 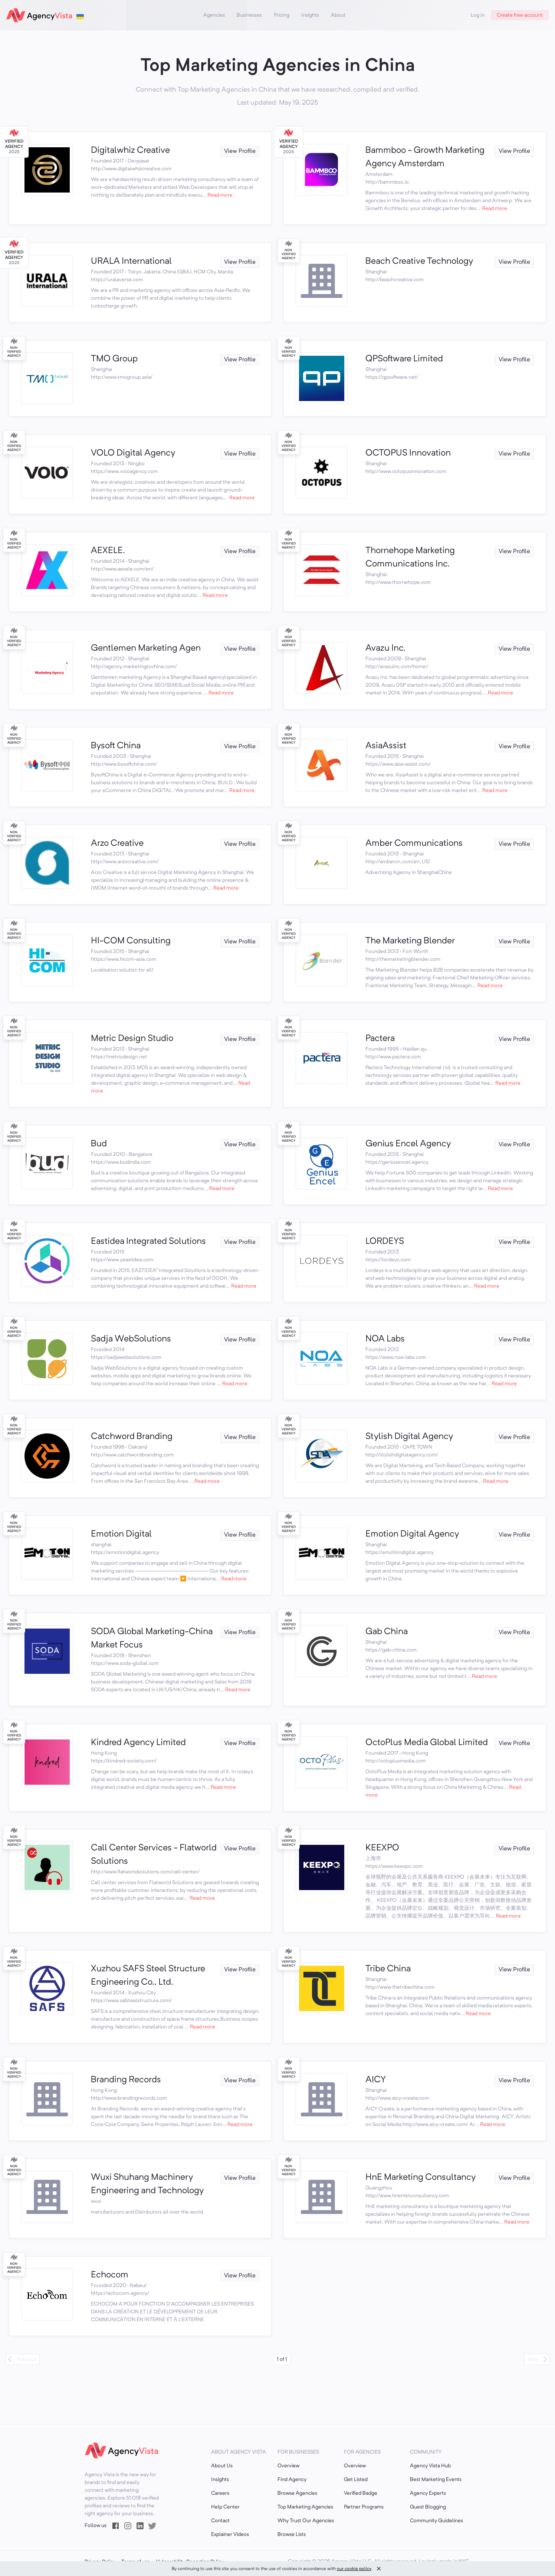 I want to click on Branding Records, so click(x=126, y=2080).